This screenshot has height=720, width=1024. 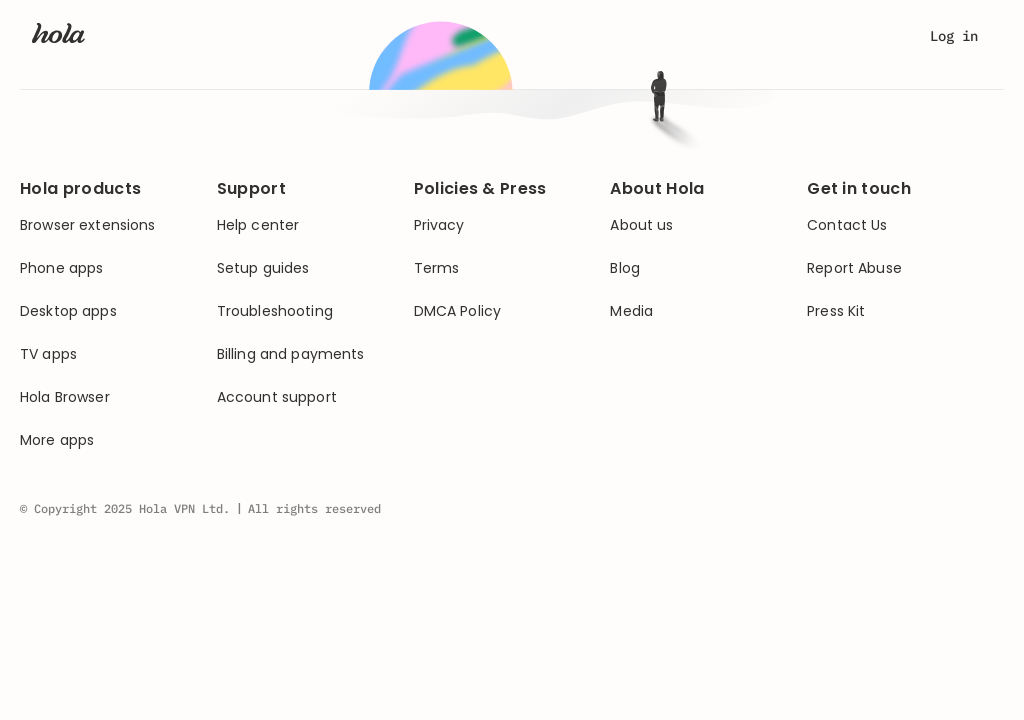 I want to click on DMCA Policy, so click(x=458, y=311).